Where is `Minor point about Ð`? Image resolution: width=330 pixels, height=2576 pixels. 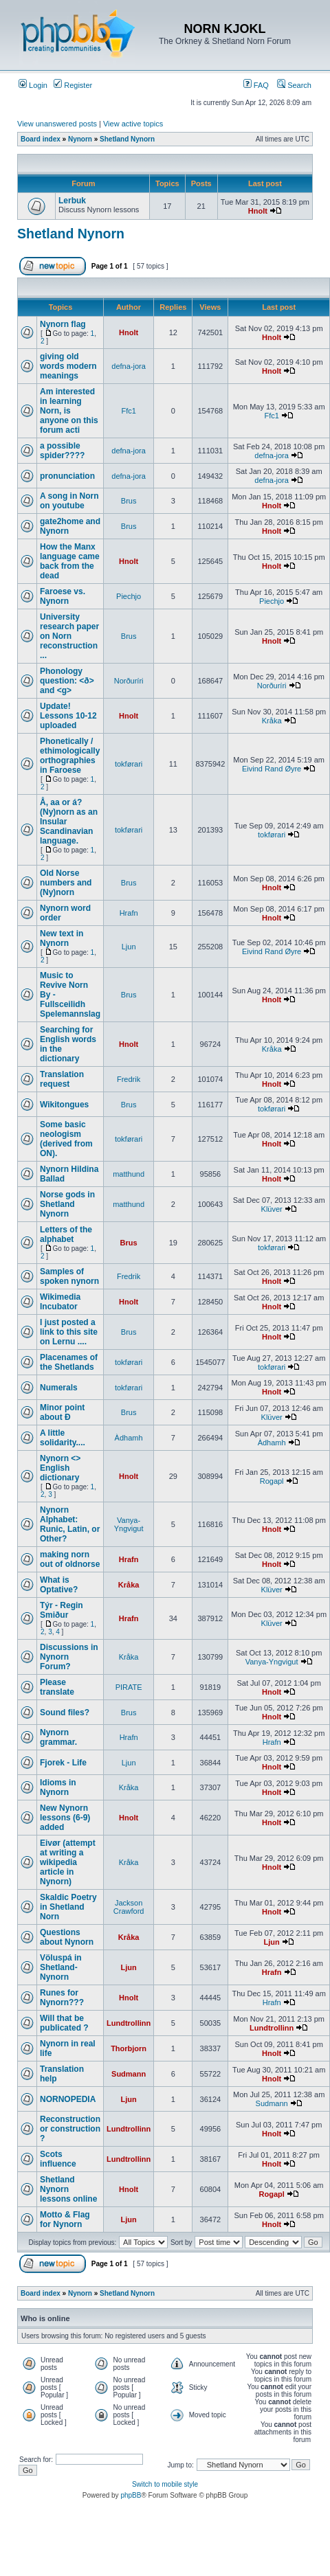
Minor point about Ð is located at coordinates (62, 1412).